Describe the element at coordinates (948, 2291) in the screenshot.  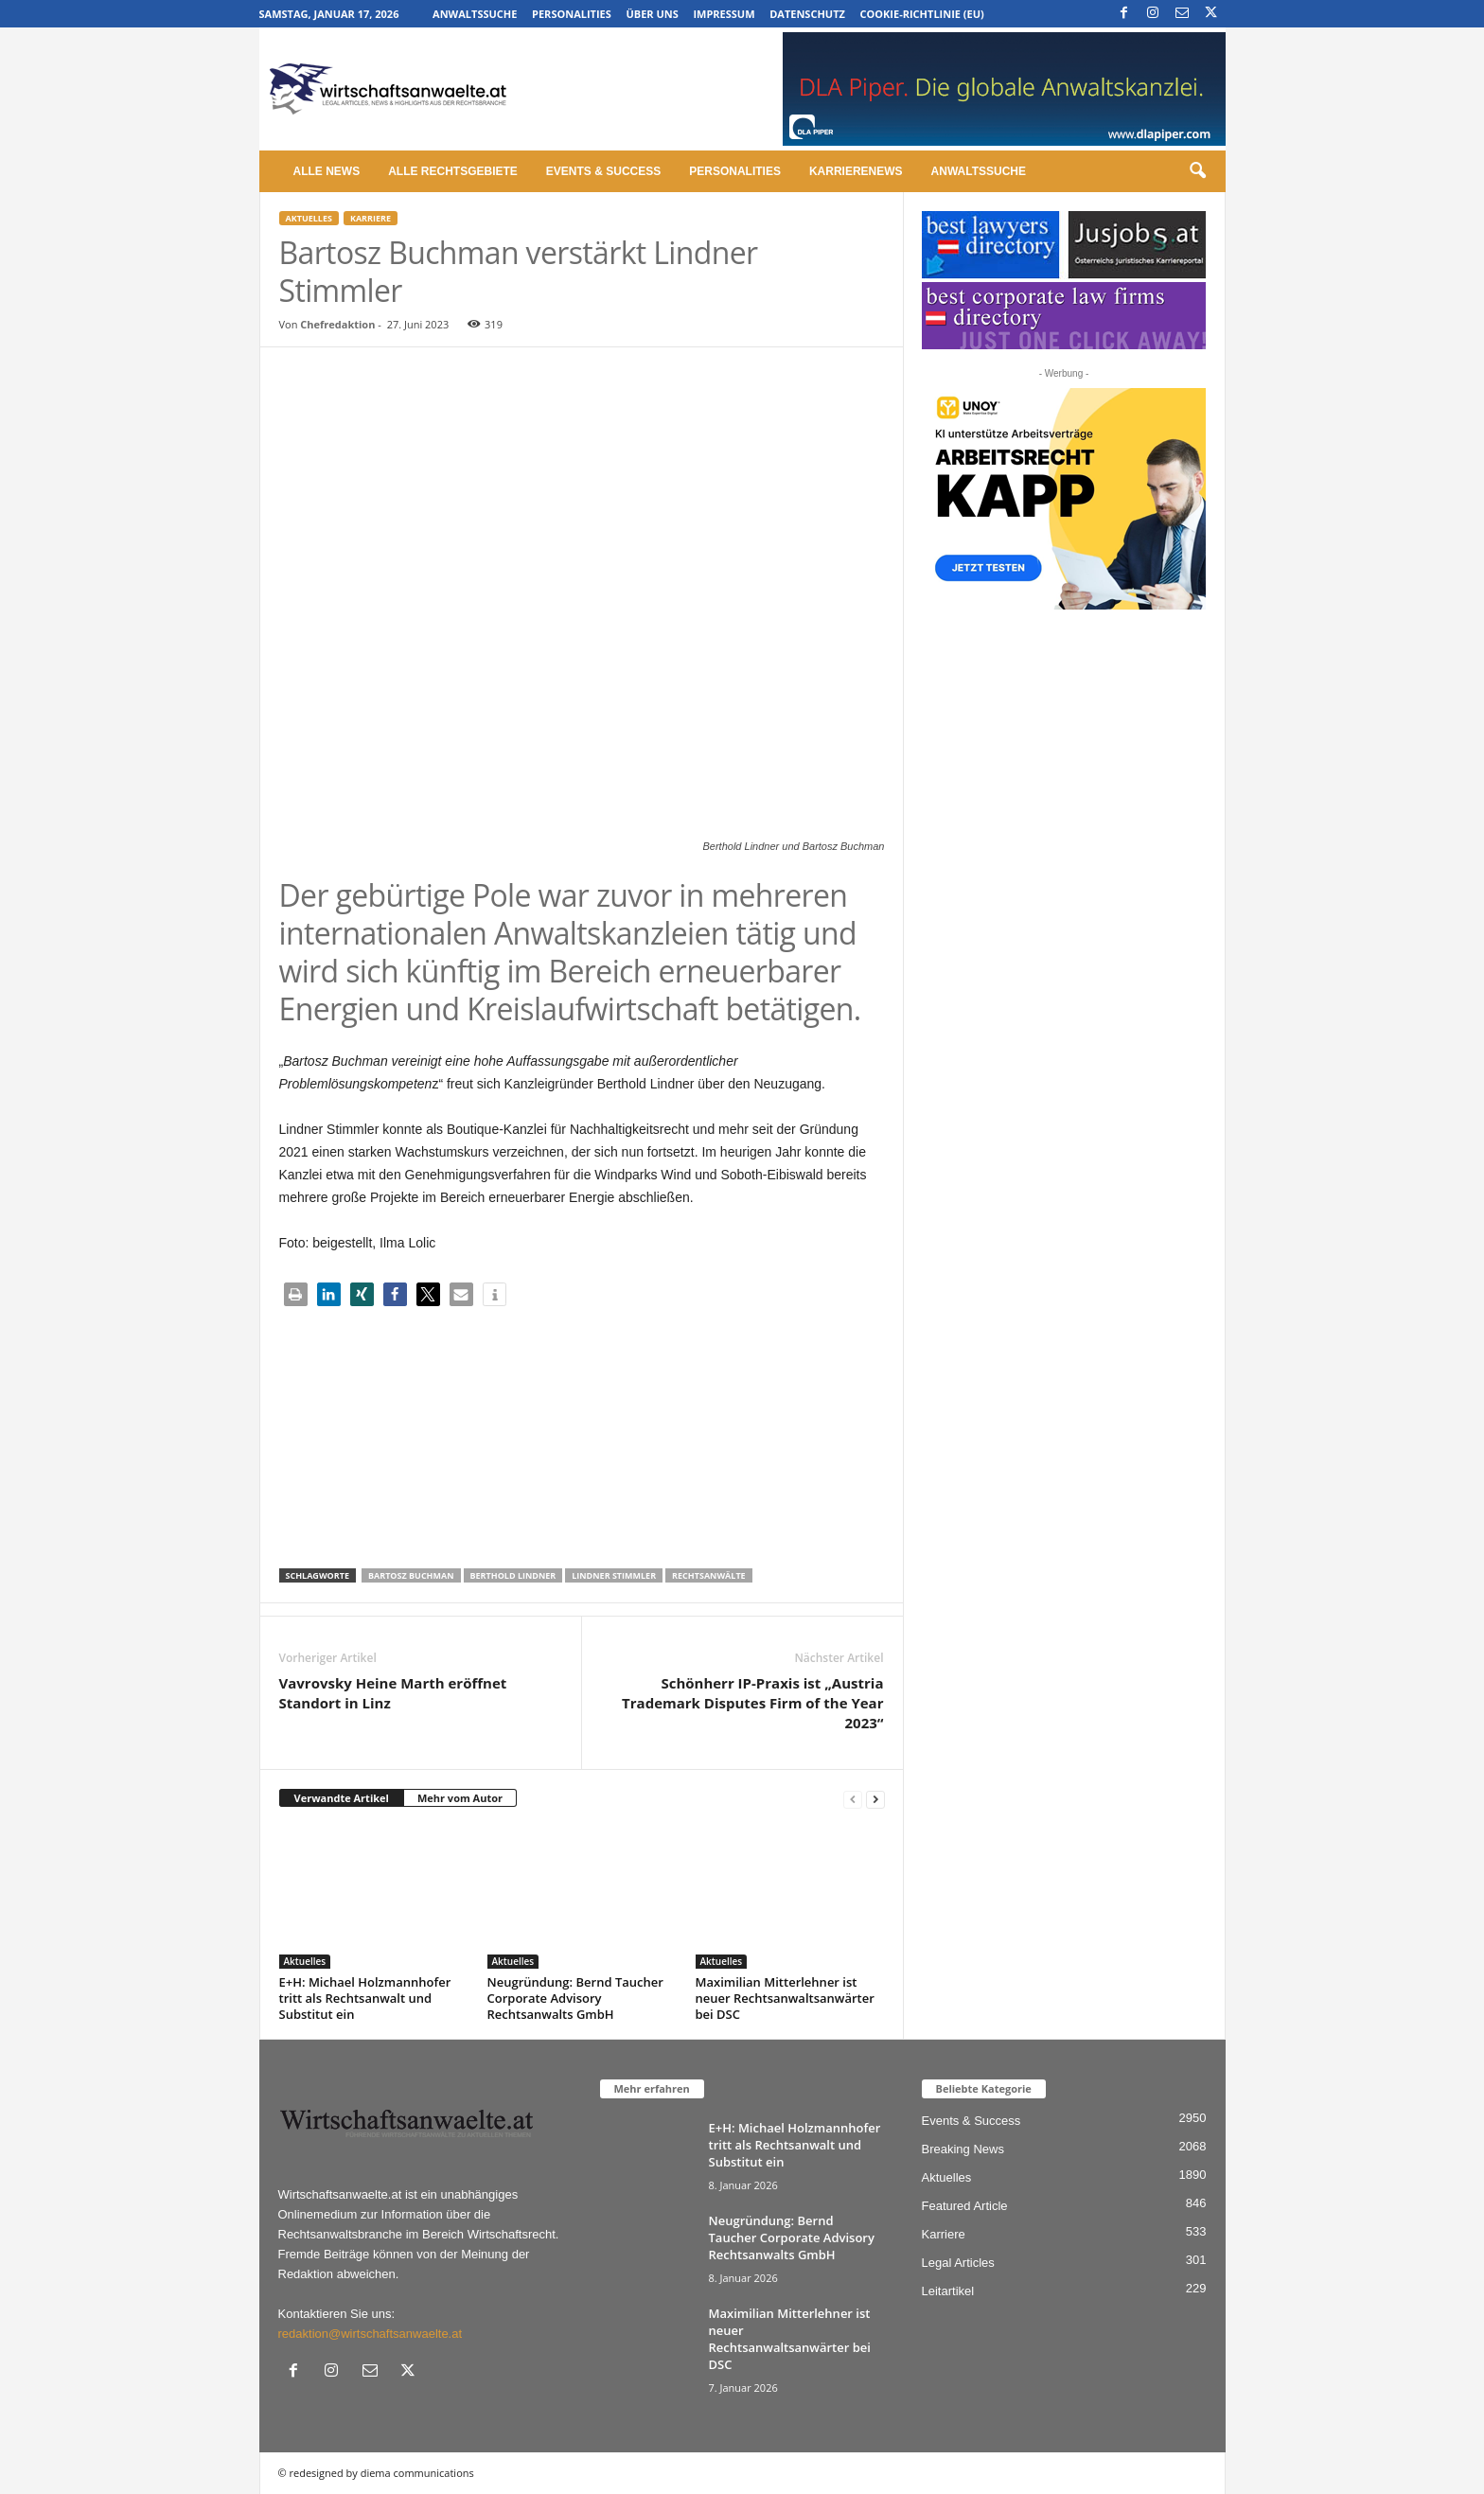
I see `Leitartikel` at that location.